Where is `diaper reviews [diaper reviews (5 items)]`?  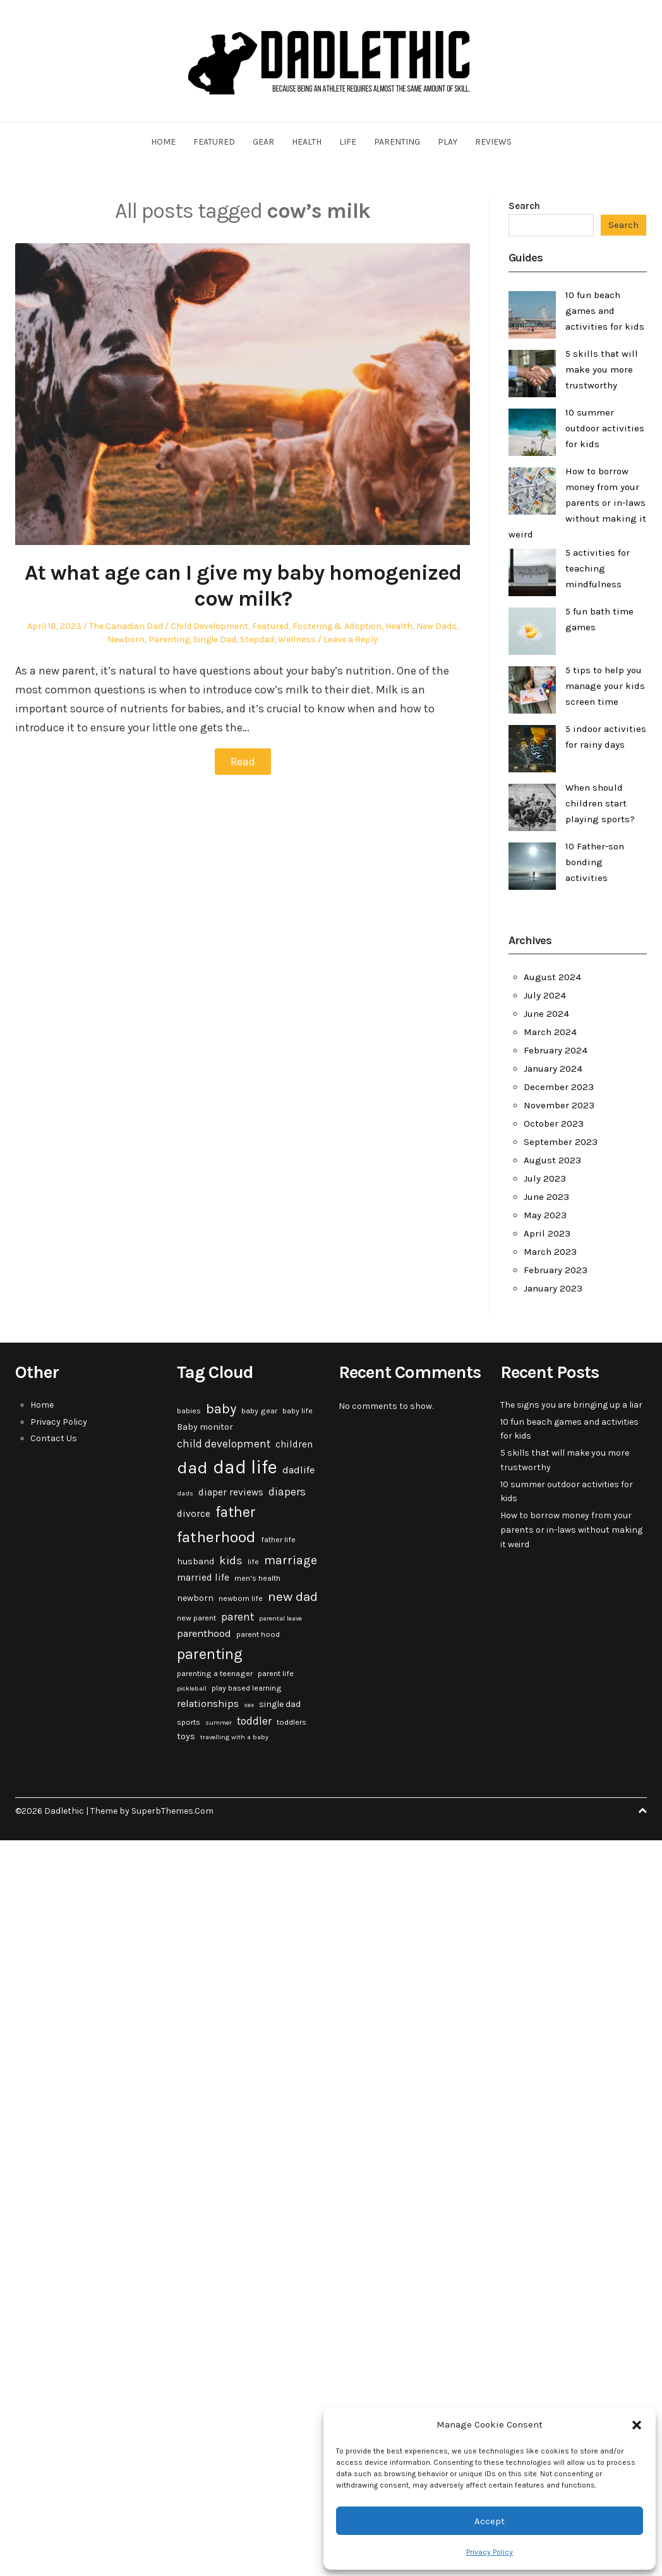
diaper reviews [diaper reviews (5 items)] is located at coordinates (230, 1492).